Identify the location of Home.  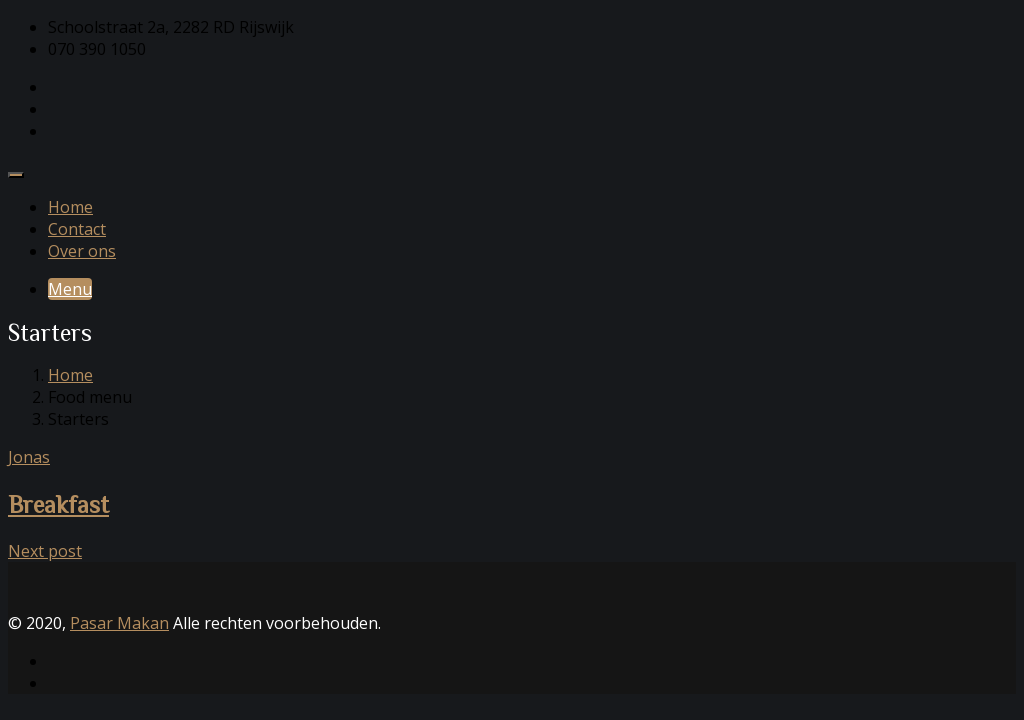
(70, 207).